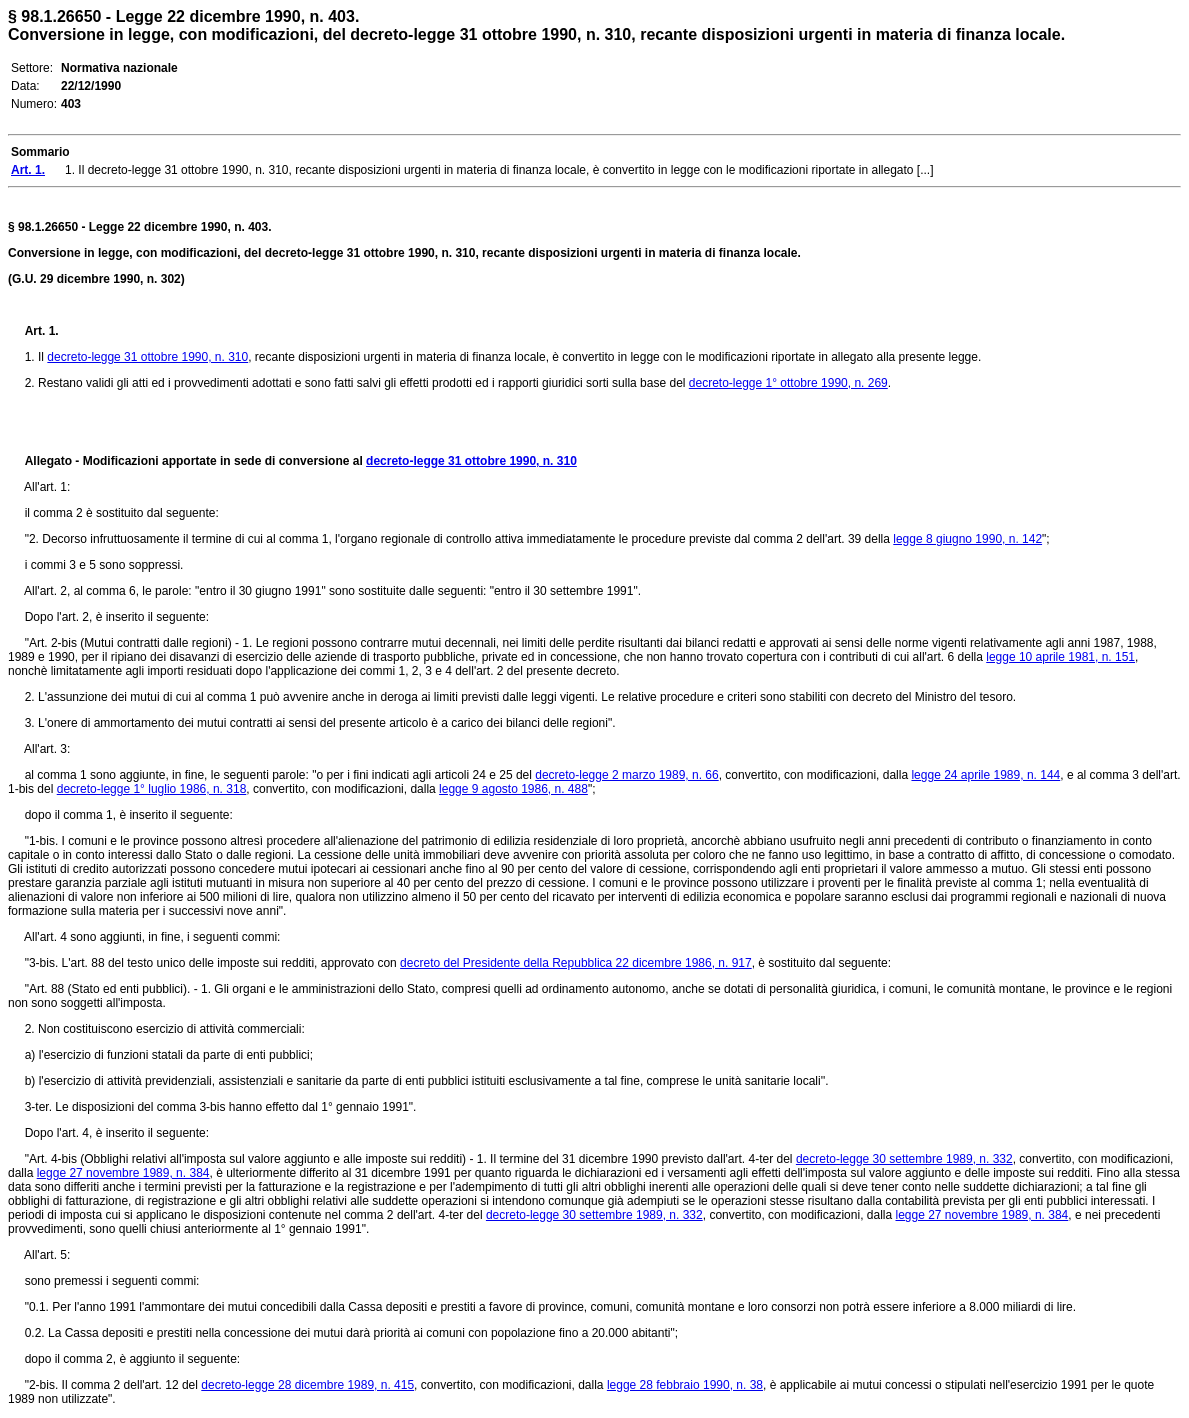  I want to click on legge 10 aprile 1981, n. 151, so click(1060, 657).